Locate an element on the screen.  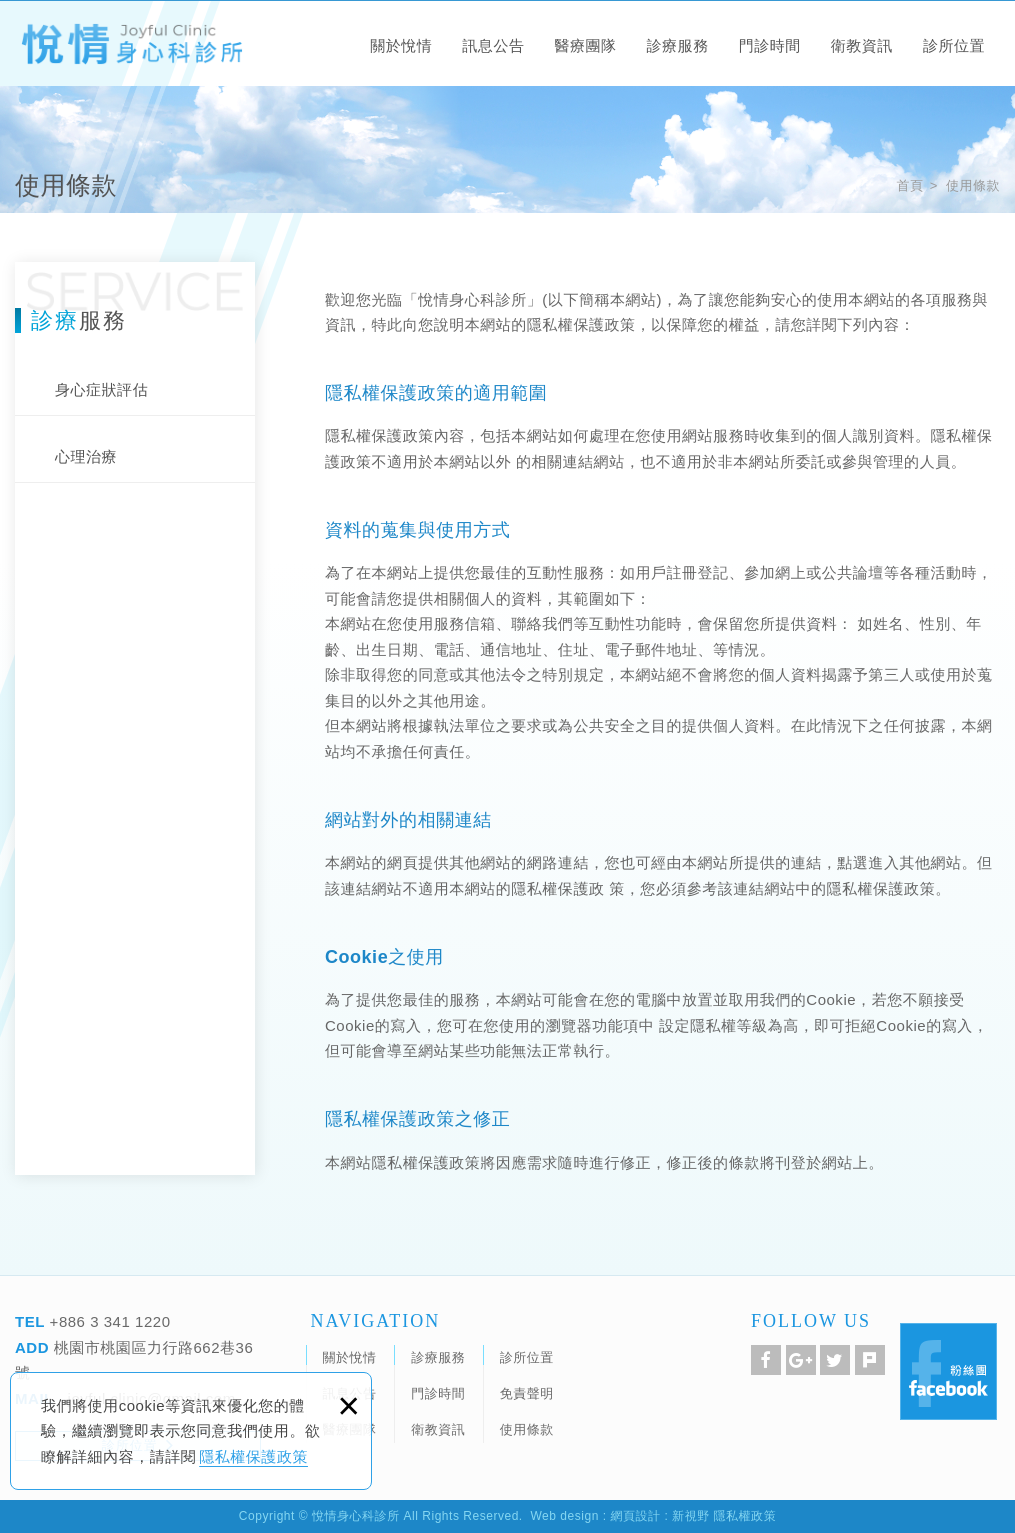
診療服務 is located at coordinates (678, 45).